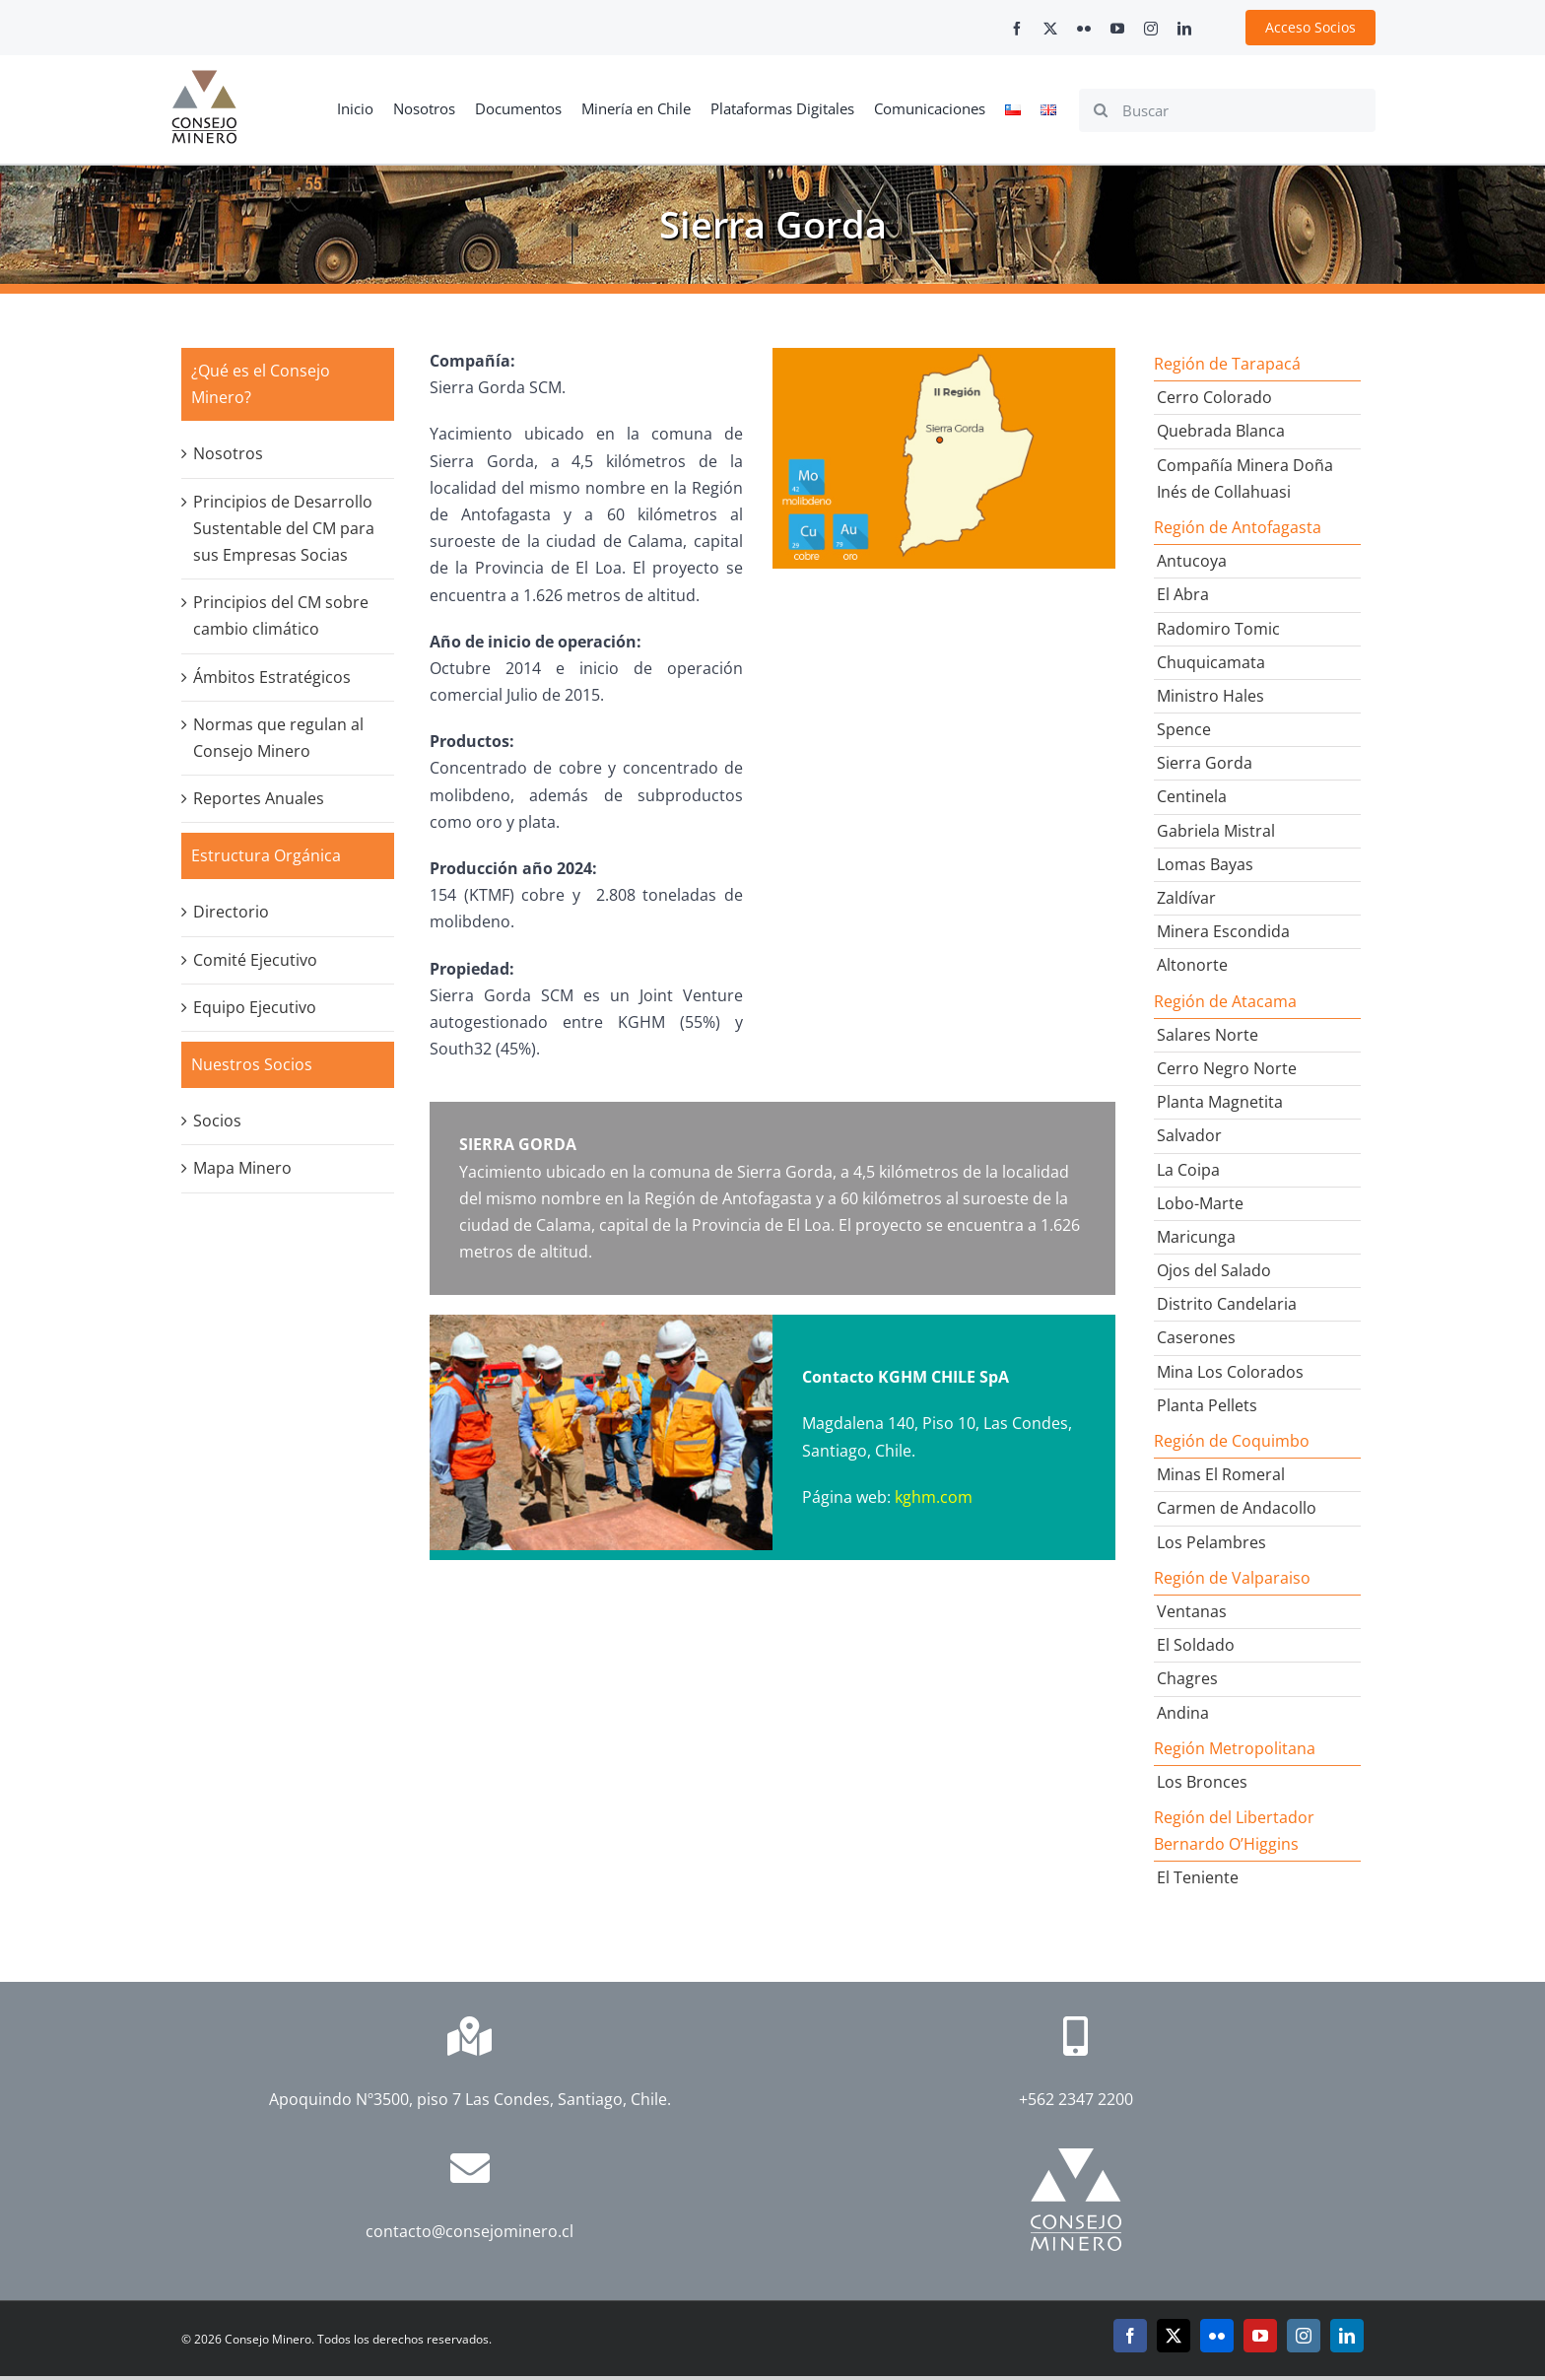 This screenshot has height=2380, width=1545. What do you see at coordinates (1236, 1508) in the screenshot?
I see `Carmen de Andacollo` at bounding box center [1236, 1508].